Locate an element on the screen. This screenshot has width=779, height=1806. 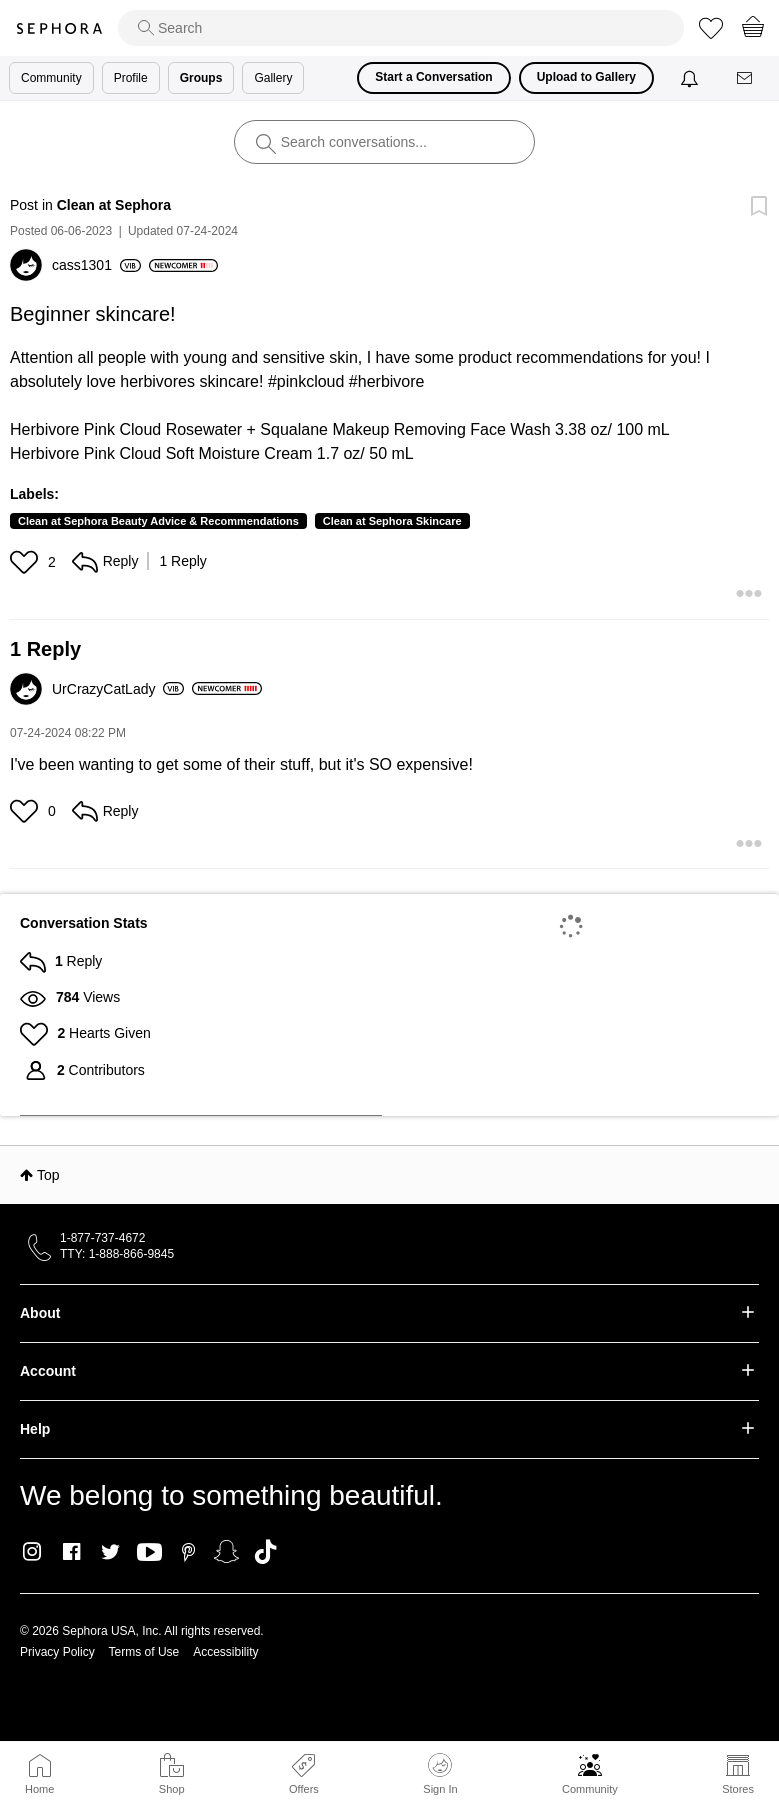
Clean at Sephora Beauty Advice & Recommendations is located at coordinates (158, 521).